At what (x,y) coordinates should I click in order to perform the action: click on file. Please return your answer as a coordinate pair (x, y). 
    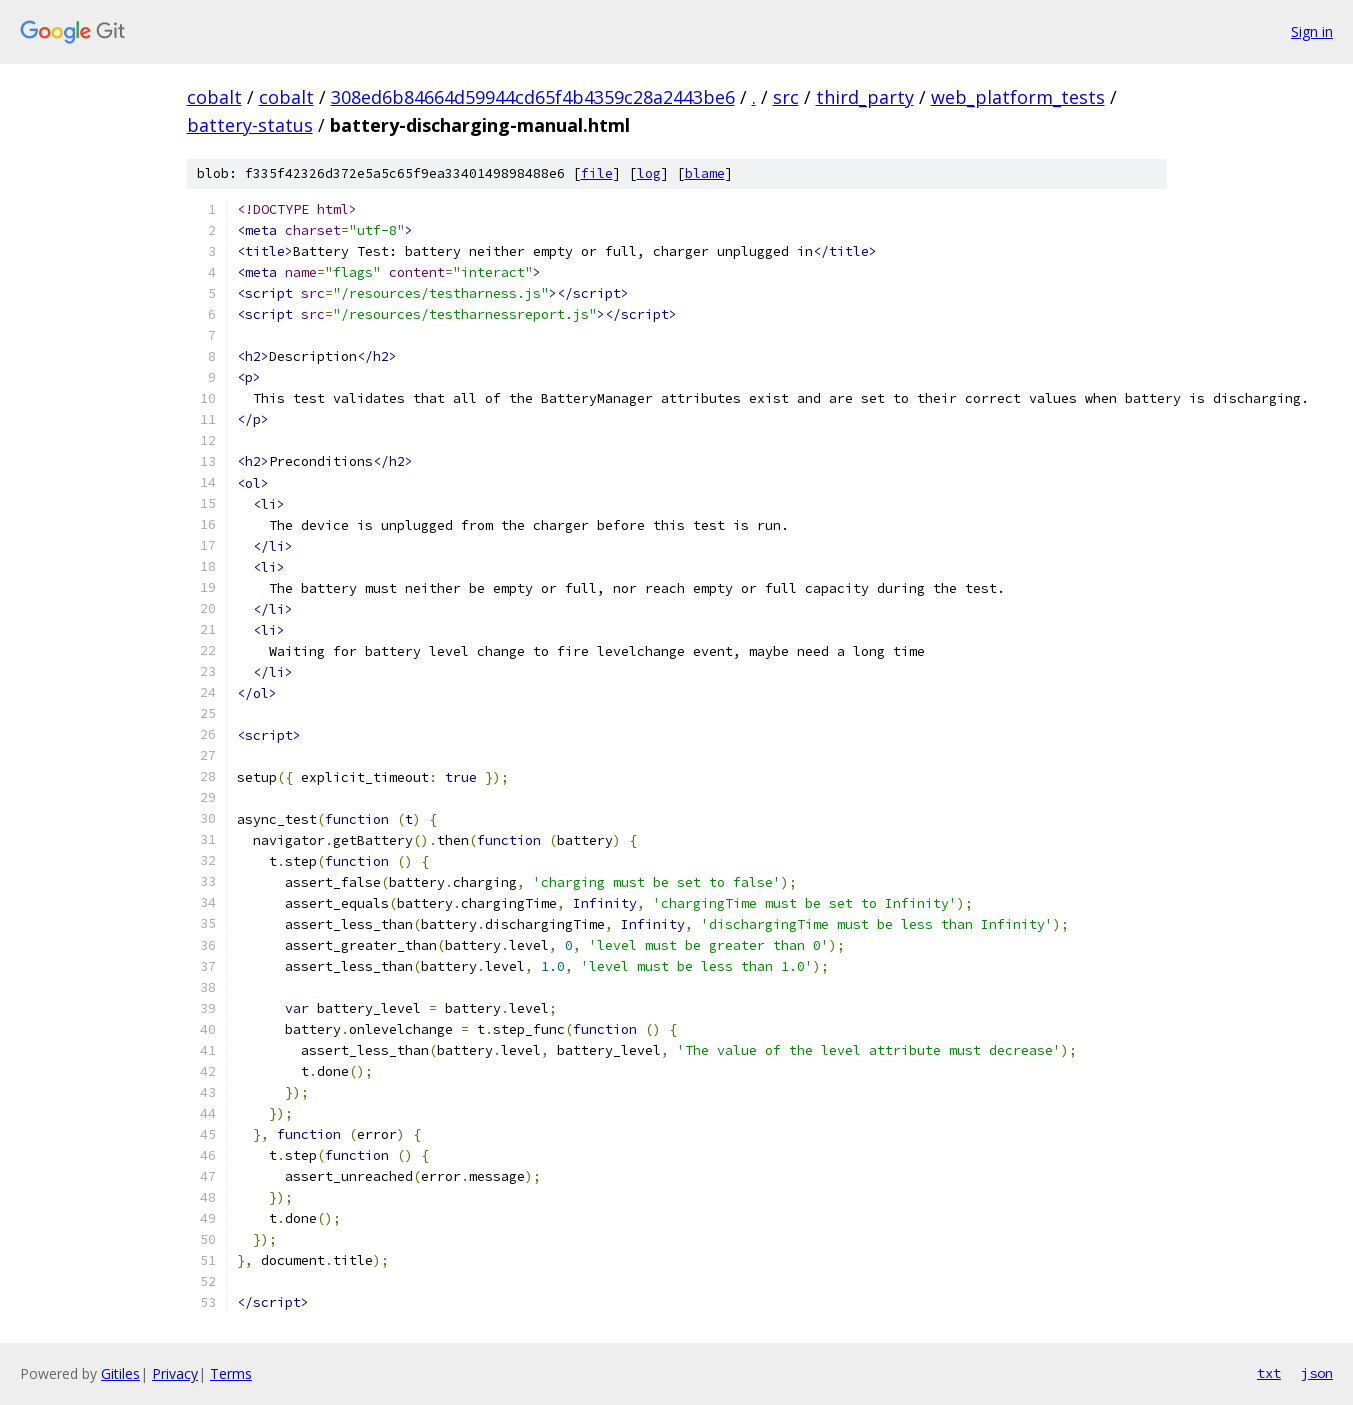
    Looking at the image, I should click on (597, 173).